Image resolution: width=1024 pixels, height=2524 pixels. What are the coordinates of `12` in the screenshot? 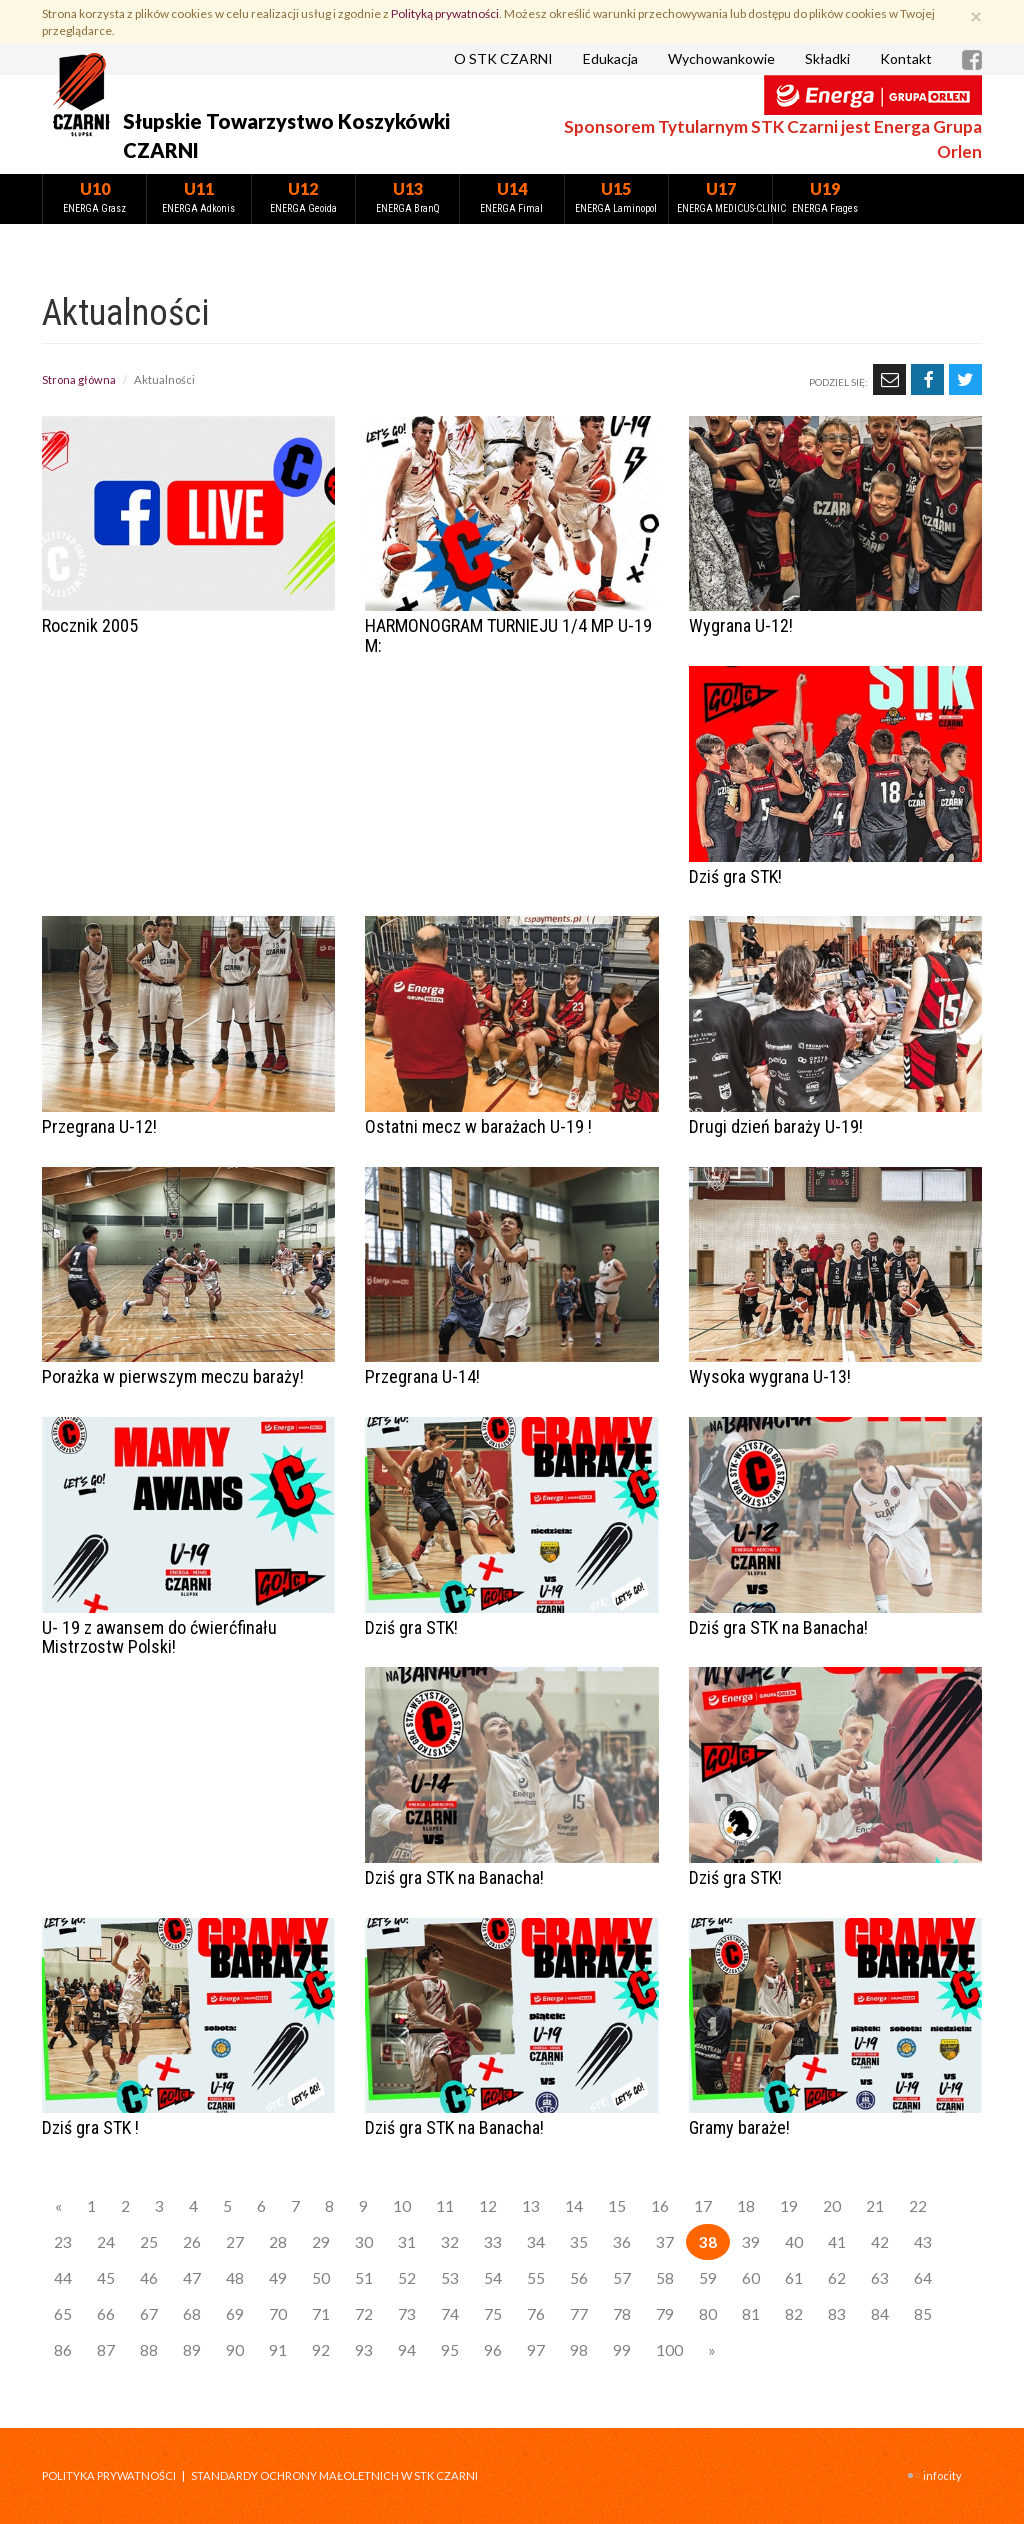 It's located at (488, 2206).